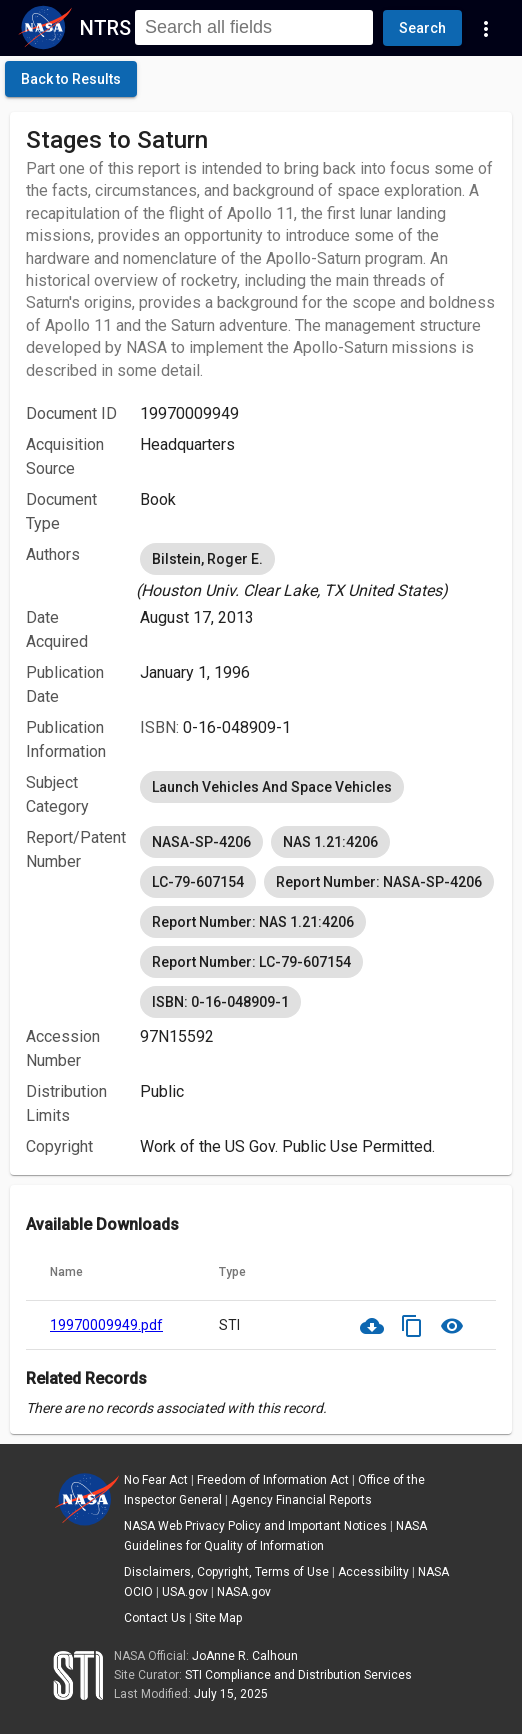 This screenshot has height=1734, width=522. I want to click on Bilstein, Roger E. [option], so click(207, 559).